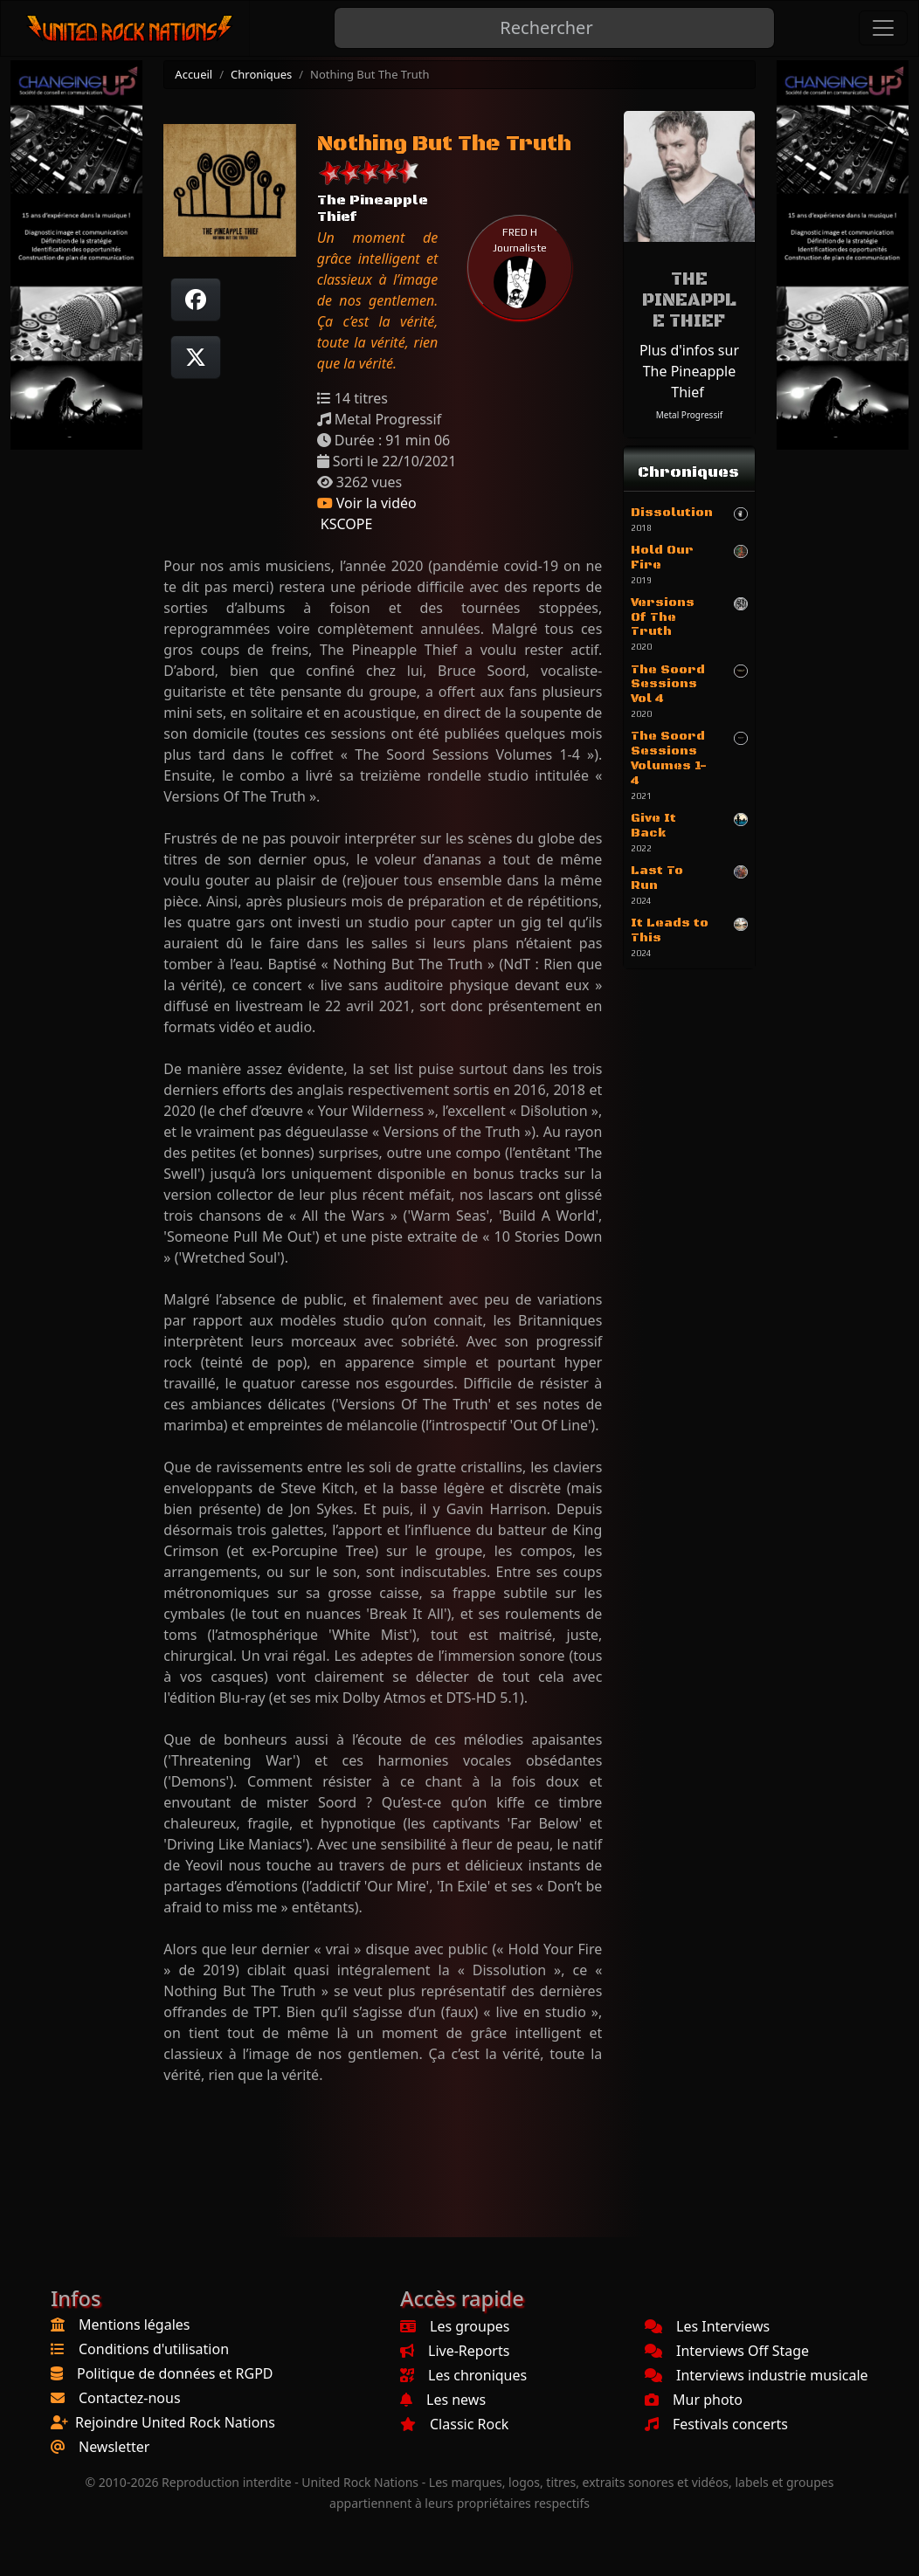  What do you see at coordinates (756, 2375) in the screenshot?
I see `Interviews industrie musicale` at bounding box center [756, 2375].